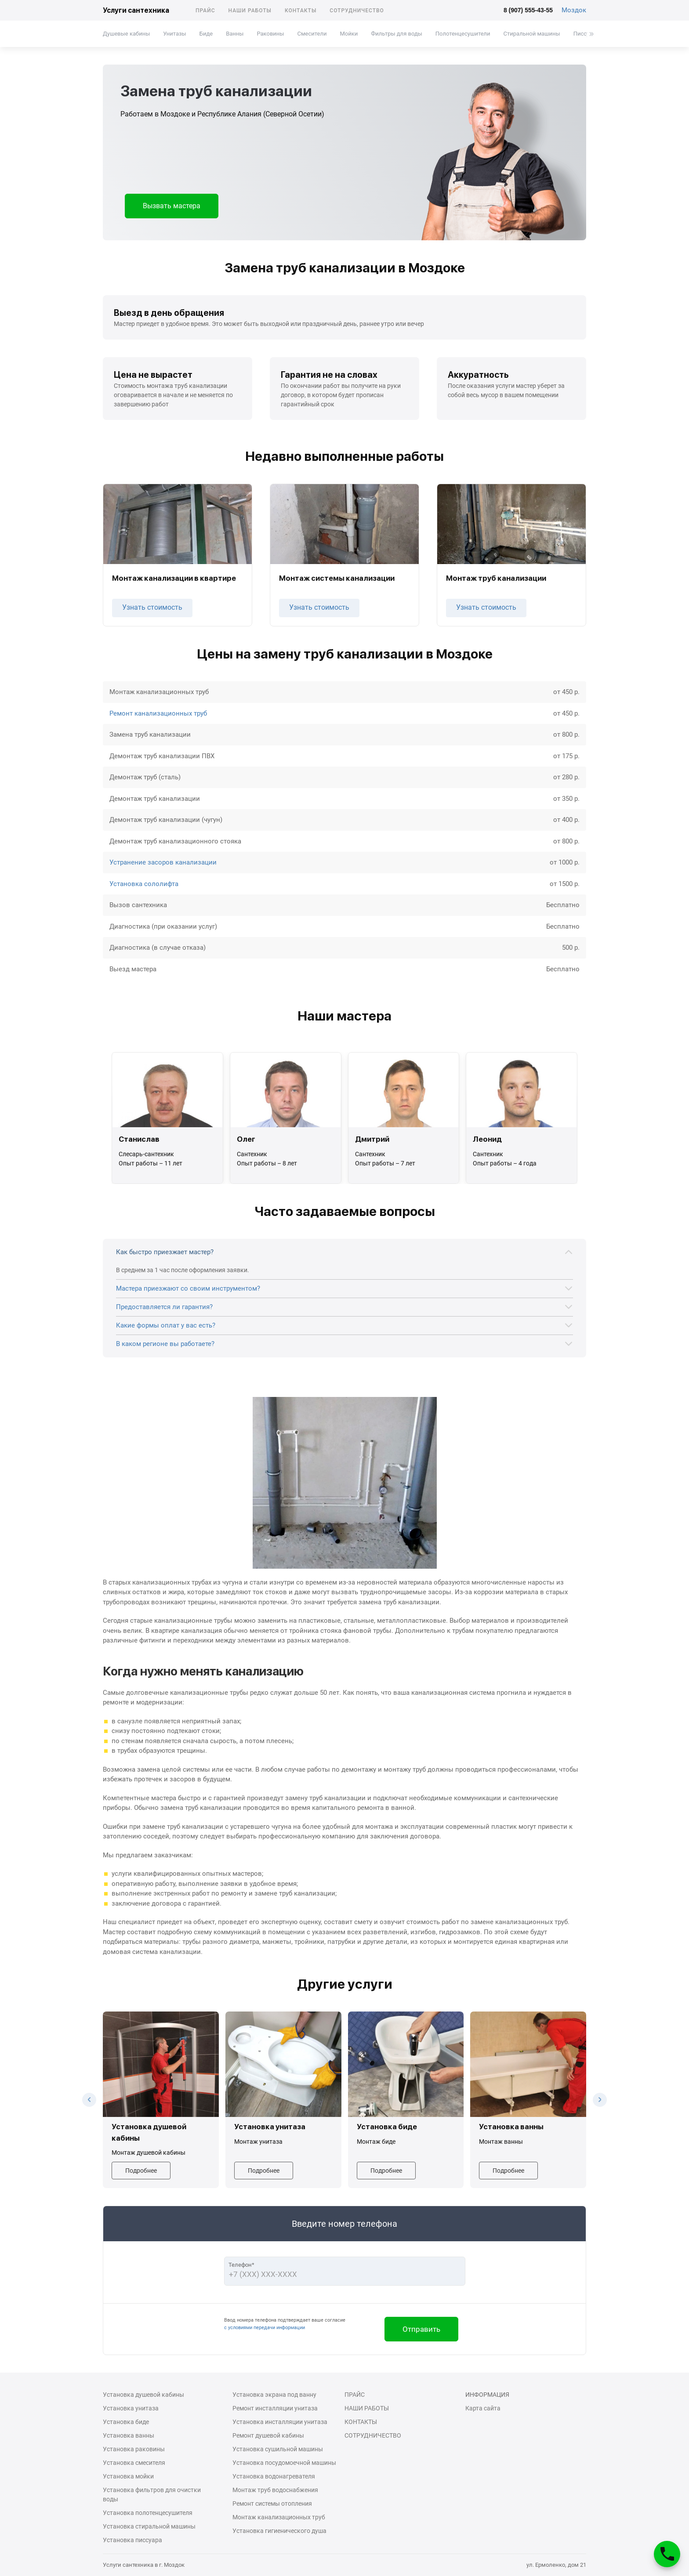 The width and height of the screenshot is (689, 2576). Describe the element at coordinates (268, 2435) in the screenshot. I see `Ремонт душевой кабины` at that location.